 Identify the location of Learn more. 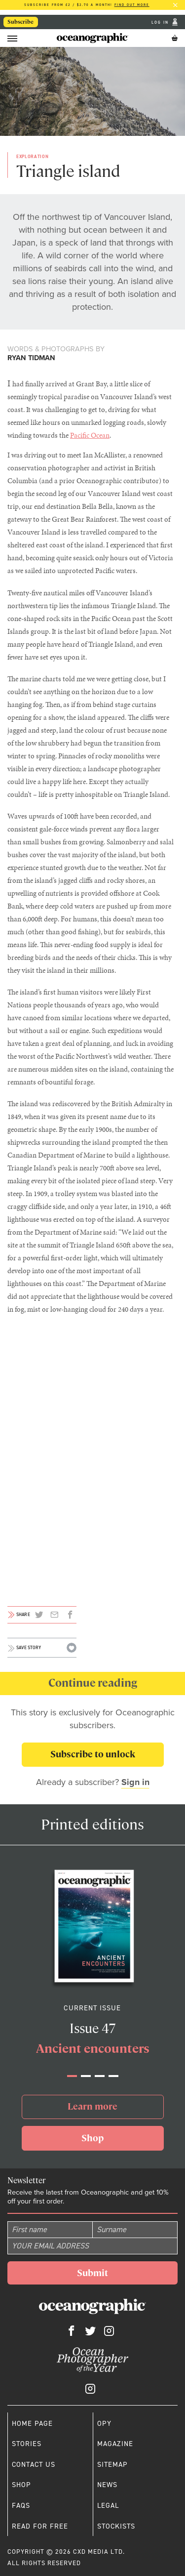
(92, 2106).